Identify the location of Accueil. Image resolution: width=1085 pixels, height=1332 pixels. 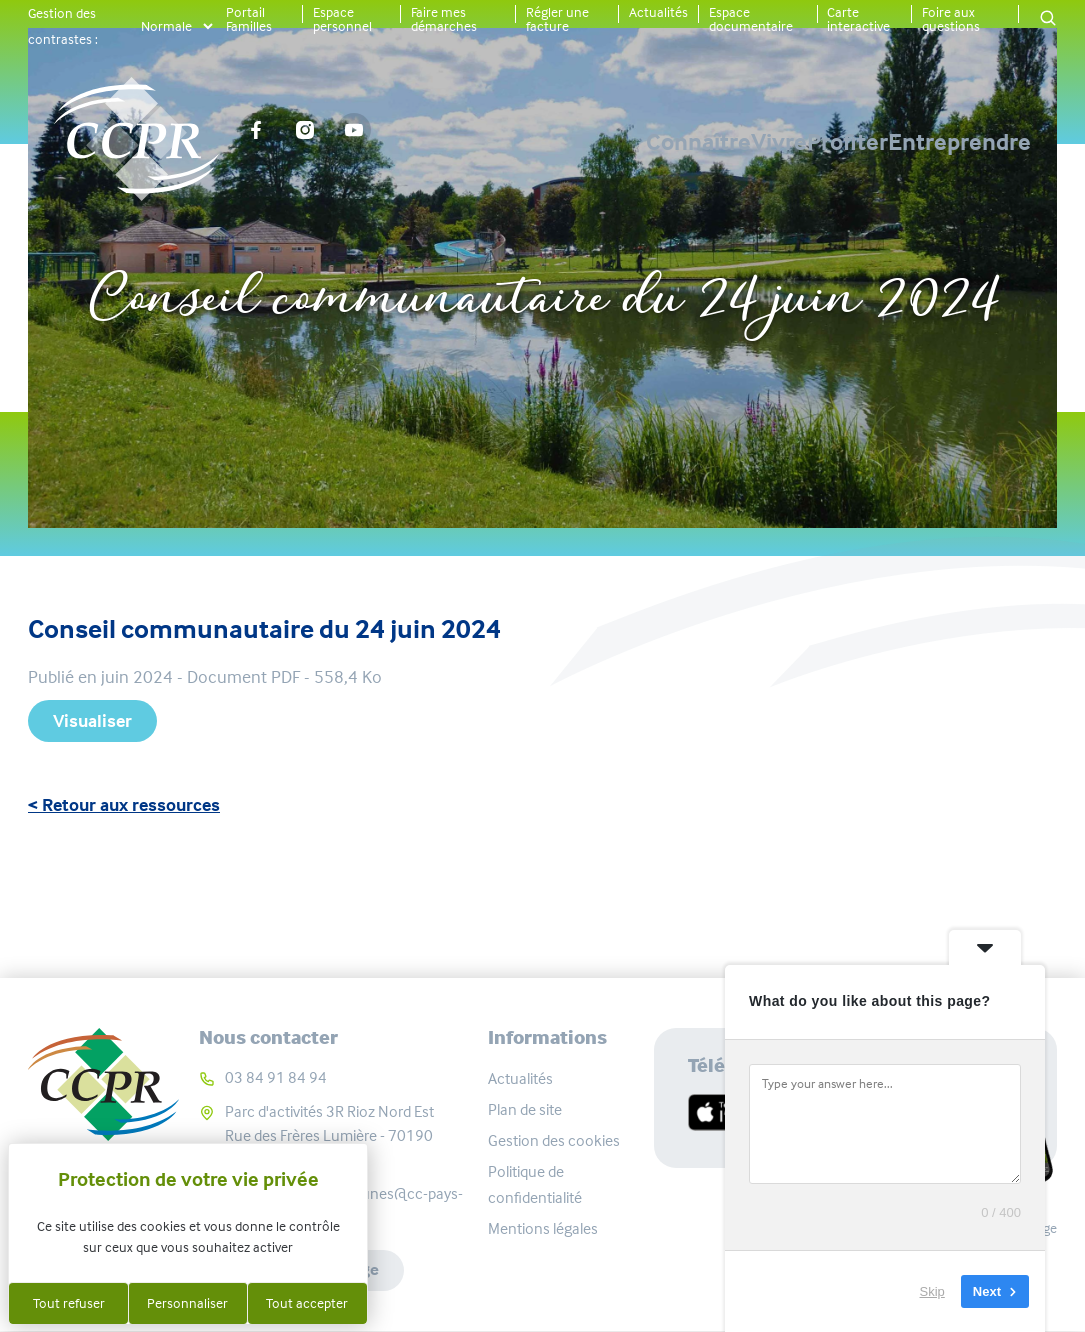
(459, 233).